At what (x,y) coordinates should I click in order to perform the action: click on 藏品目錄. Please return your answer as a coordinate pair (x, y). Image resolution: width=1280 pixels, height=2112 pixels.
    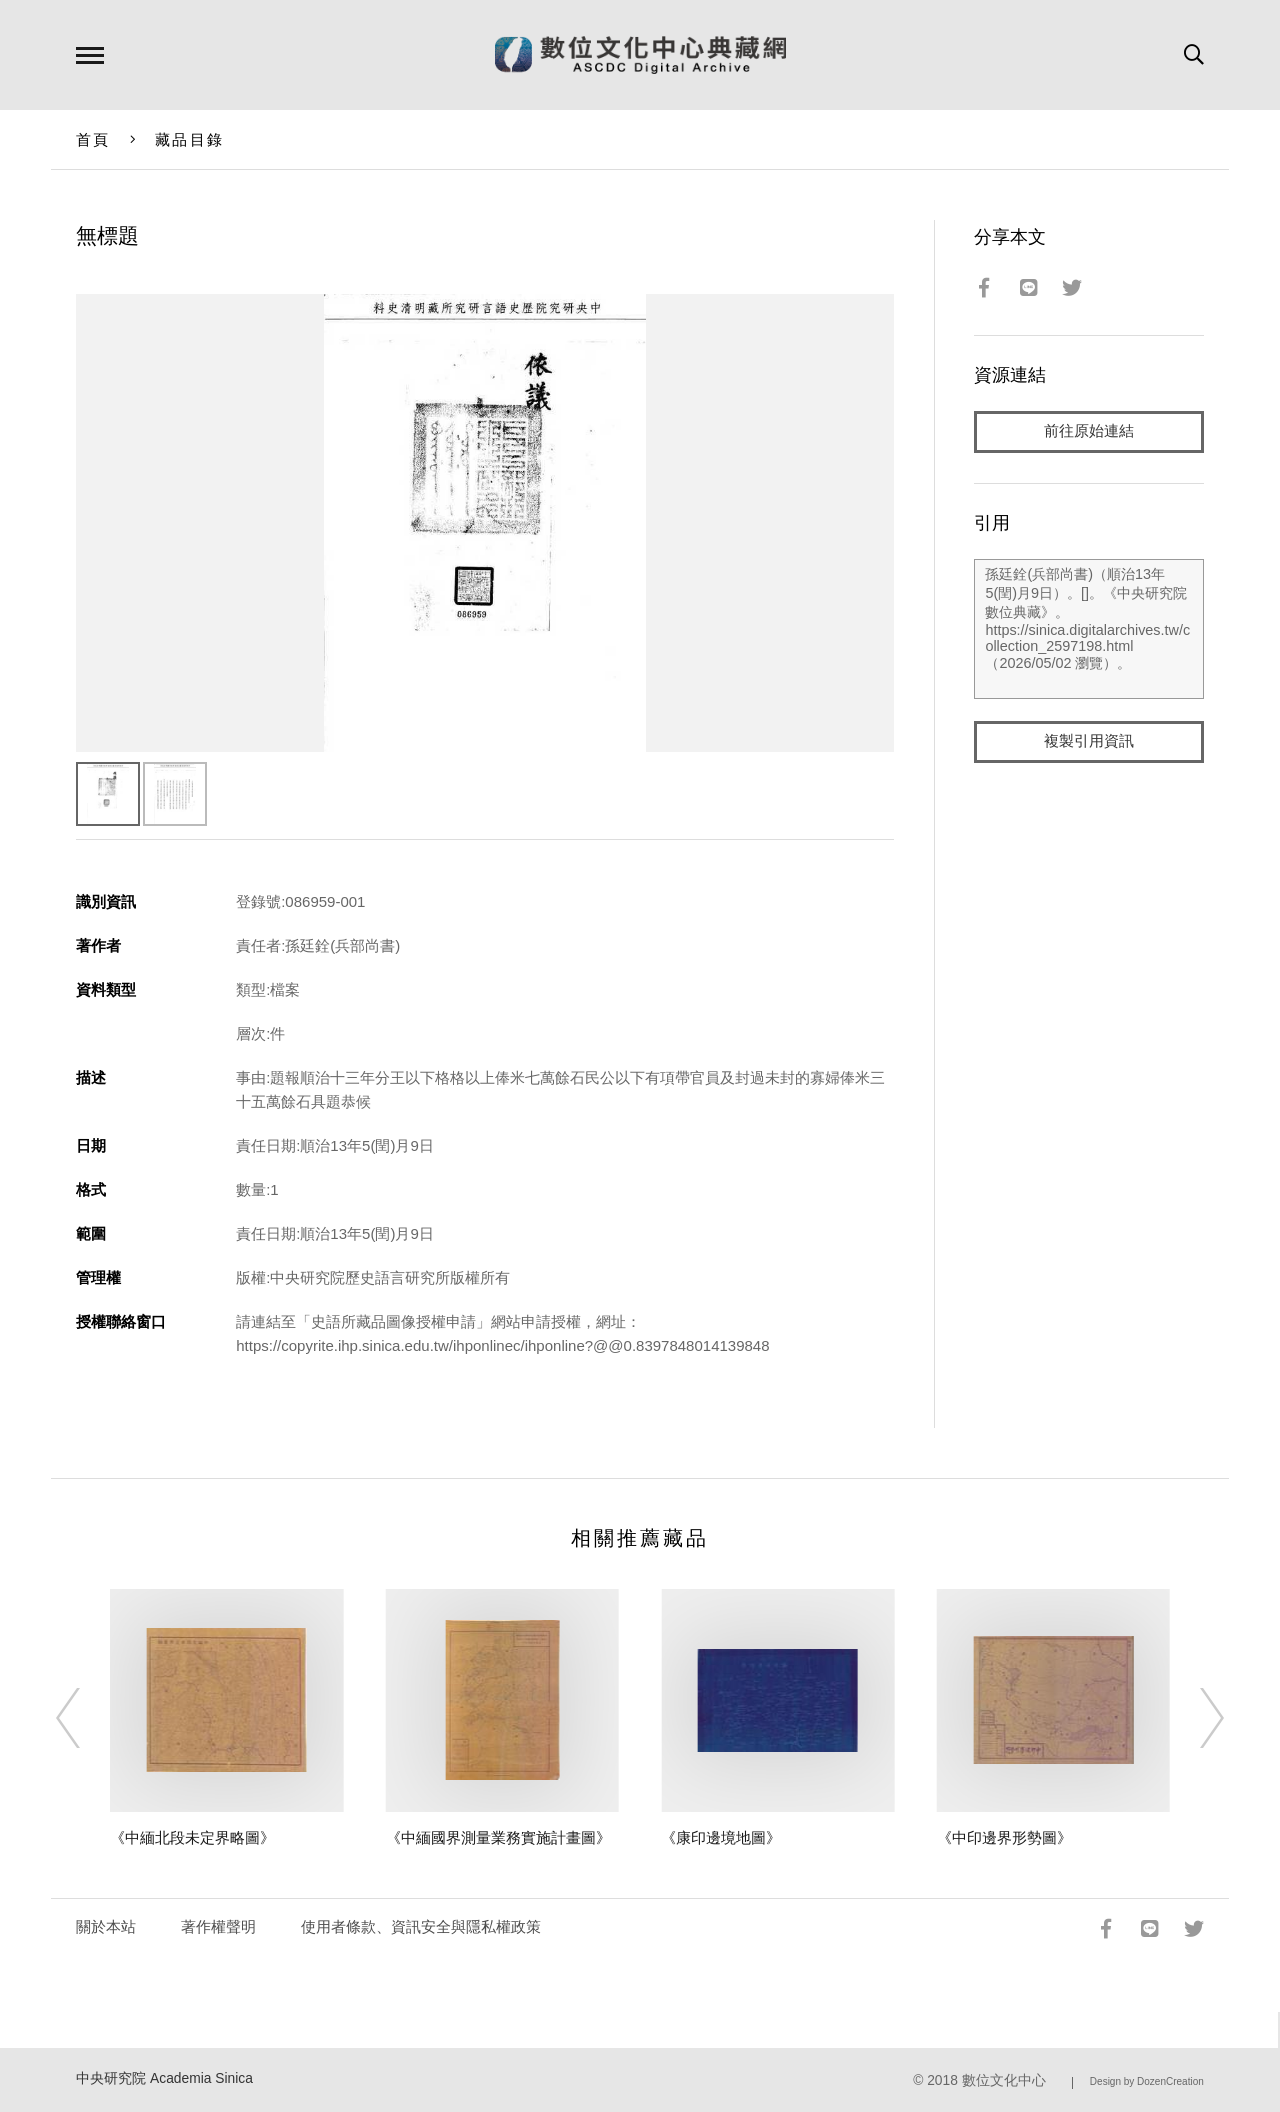
    Looking at the image, I should click on (189, 139).